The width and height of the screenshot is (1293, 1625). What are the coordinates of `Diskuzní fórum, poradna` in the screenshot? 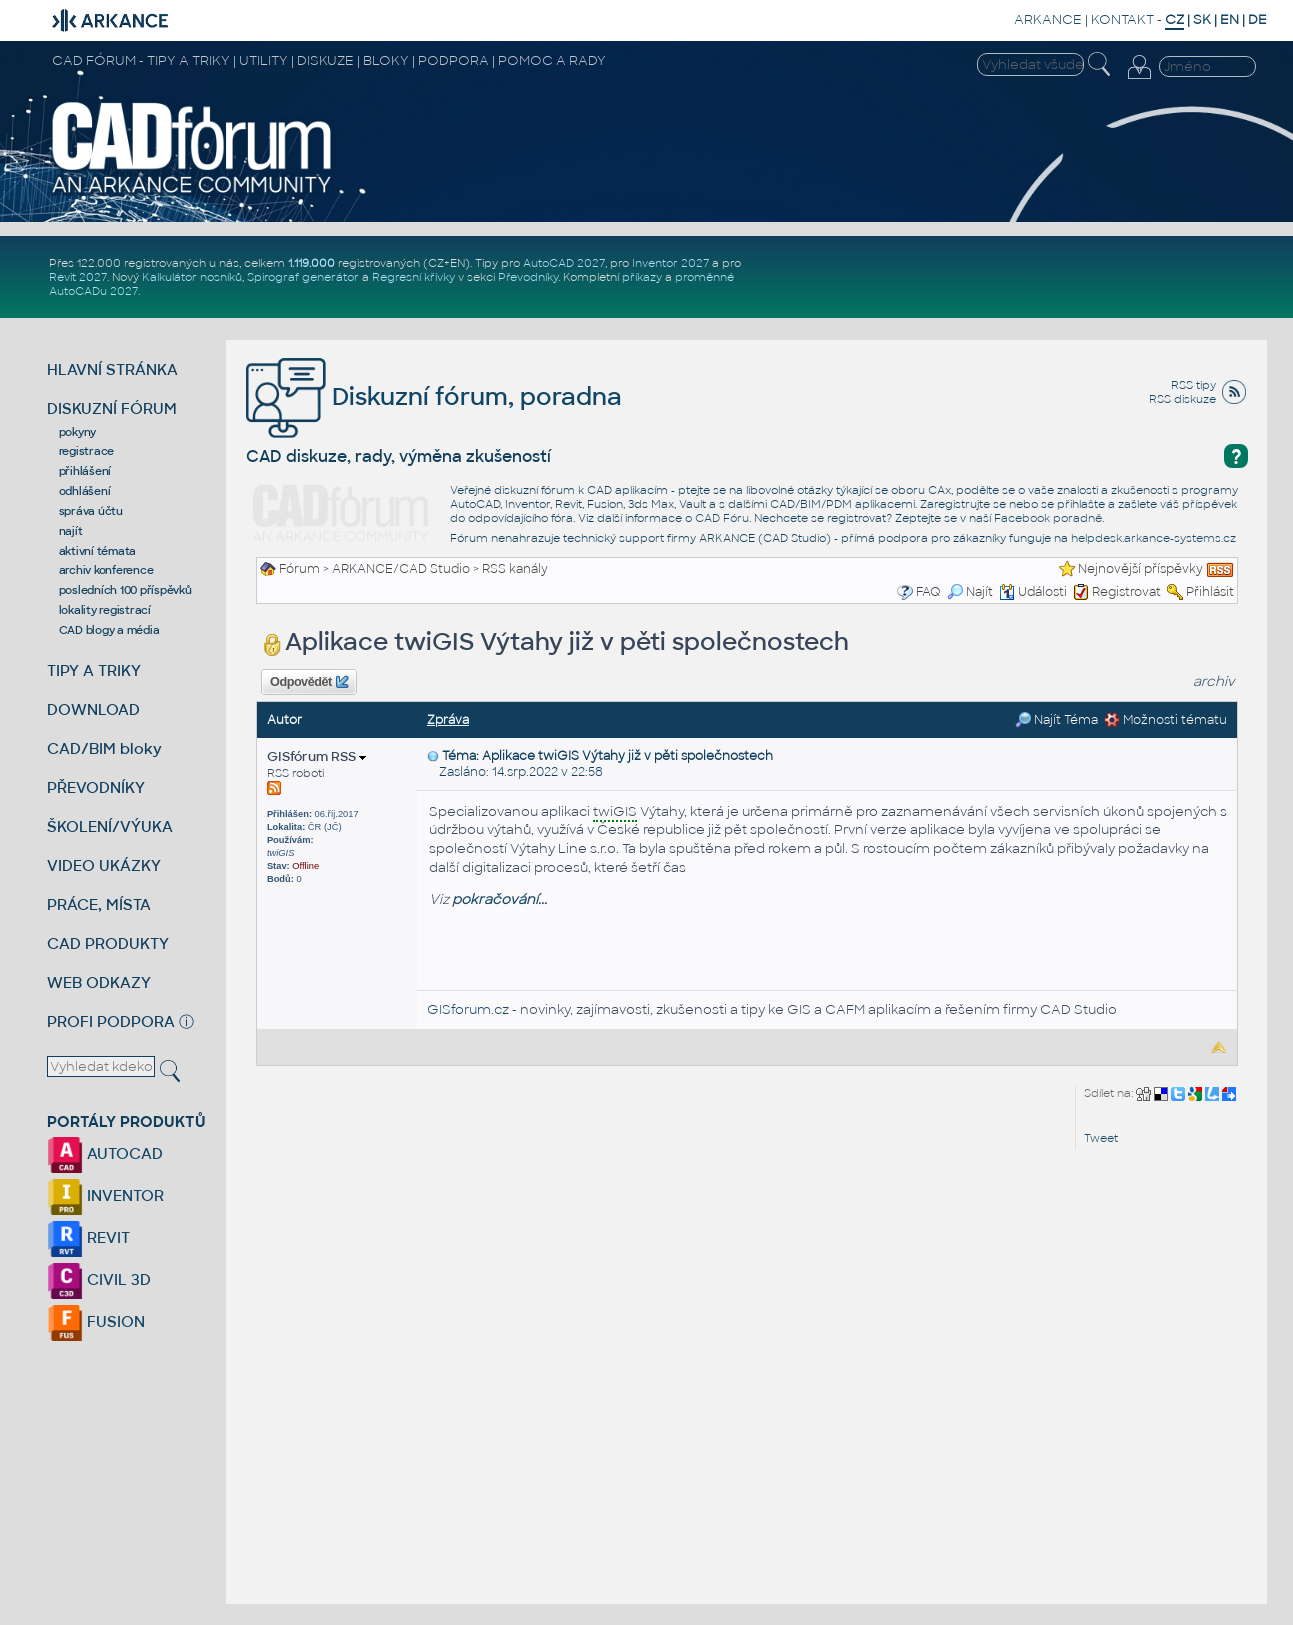 It's located at (434, 396).